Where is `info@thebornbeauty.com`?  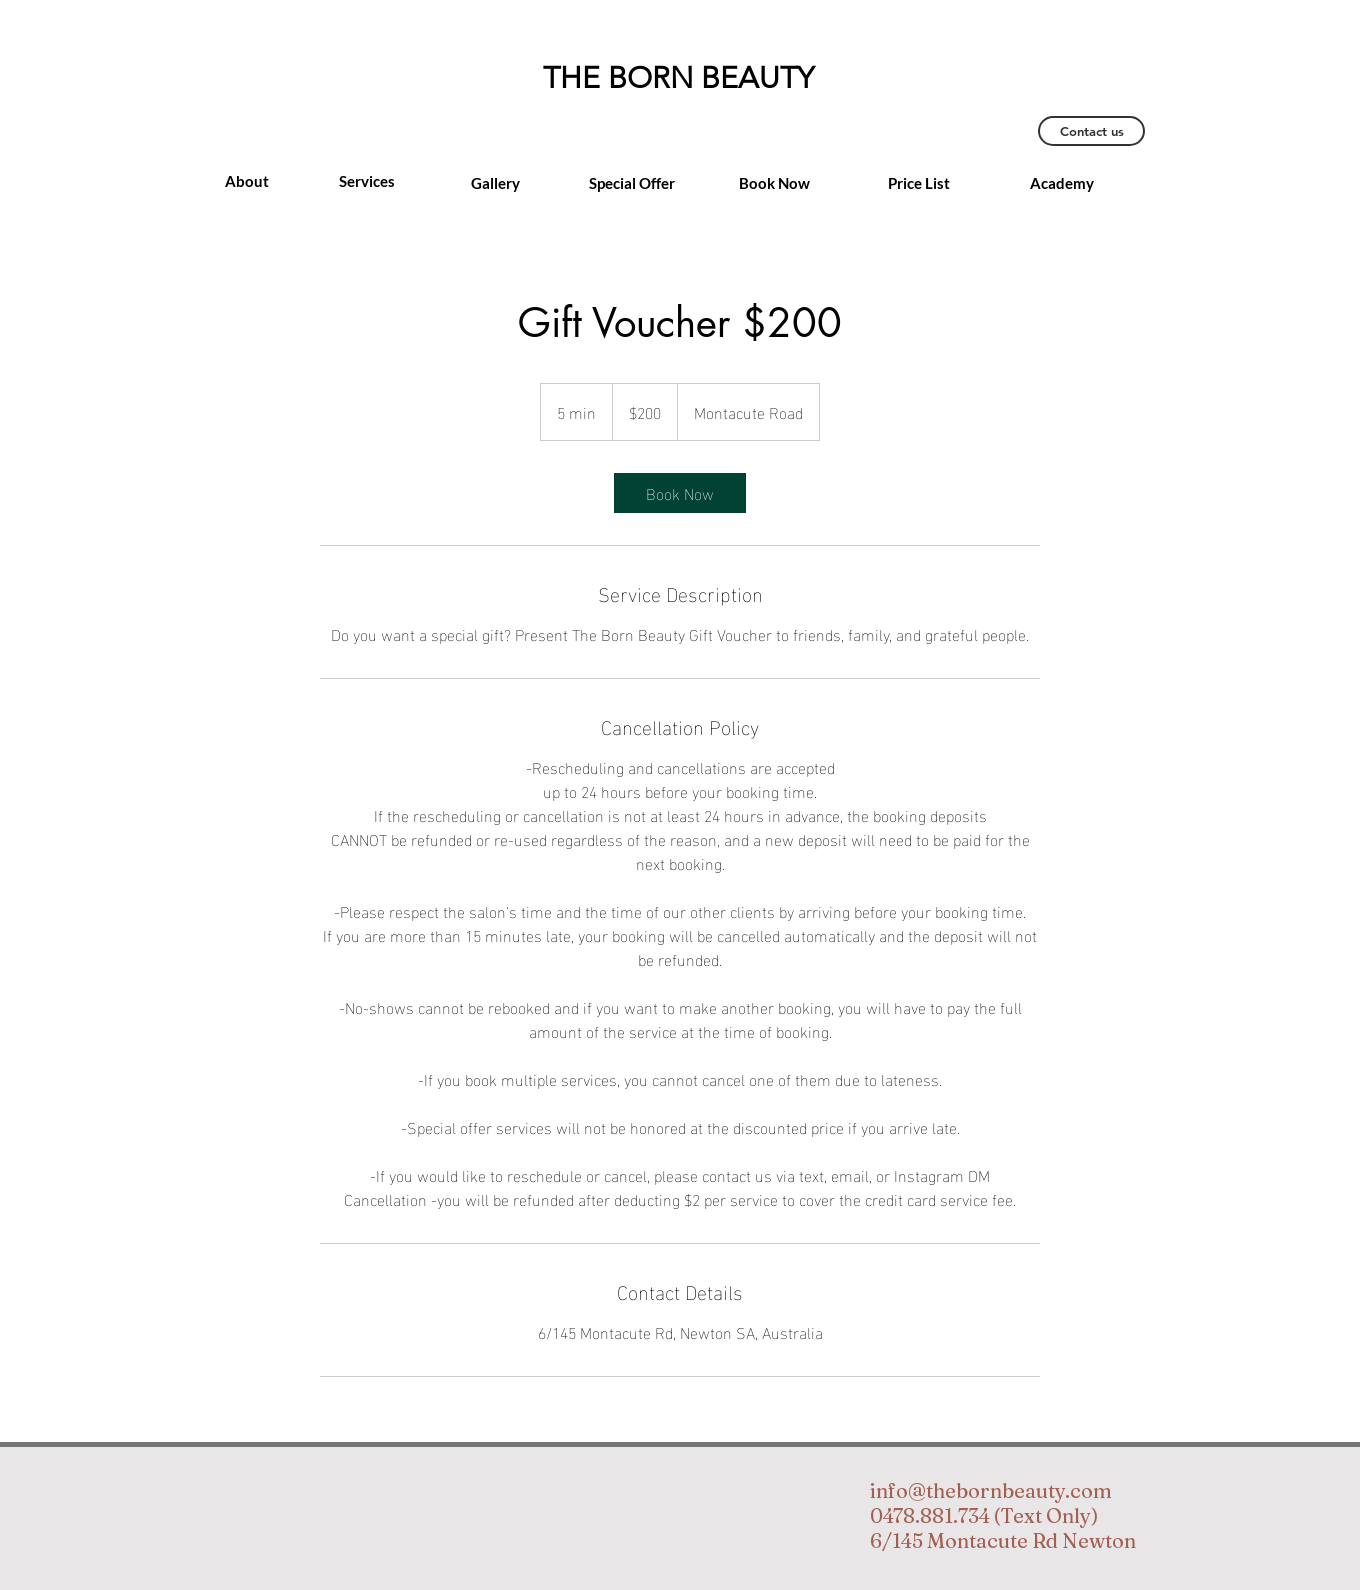
info@thebornbeauty.com is located at coordinates (991, 1490).